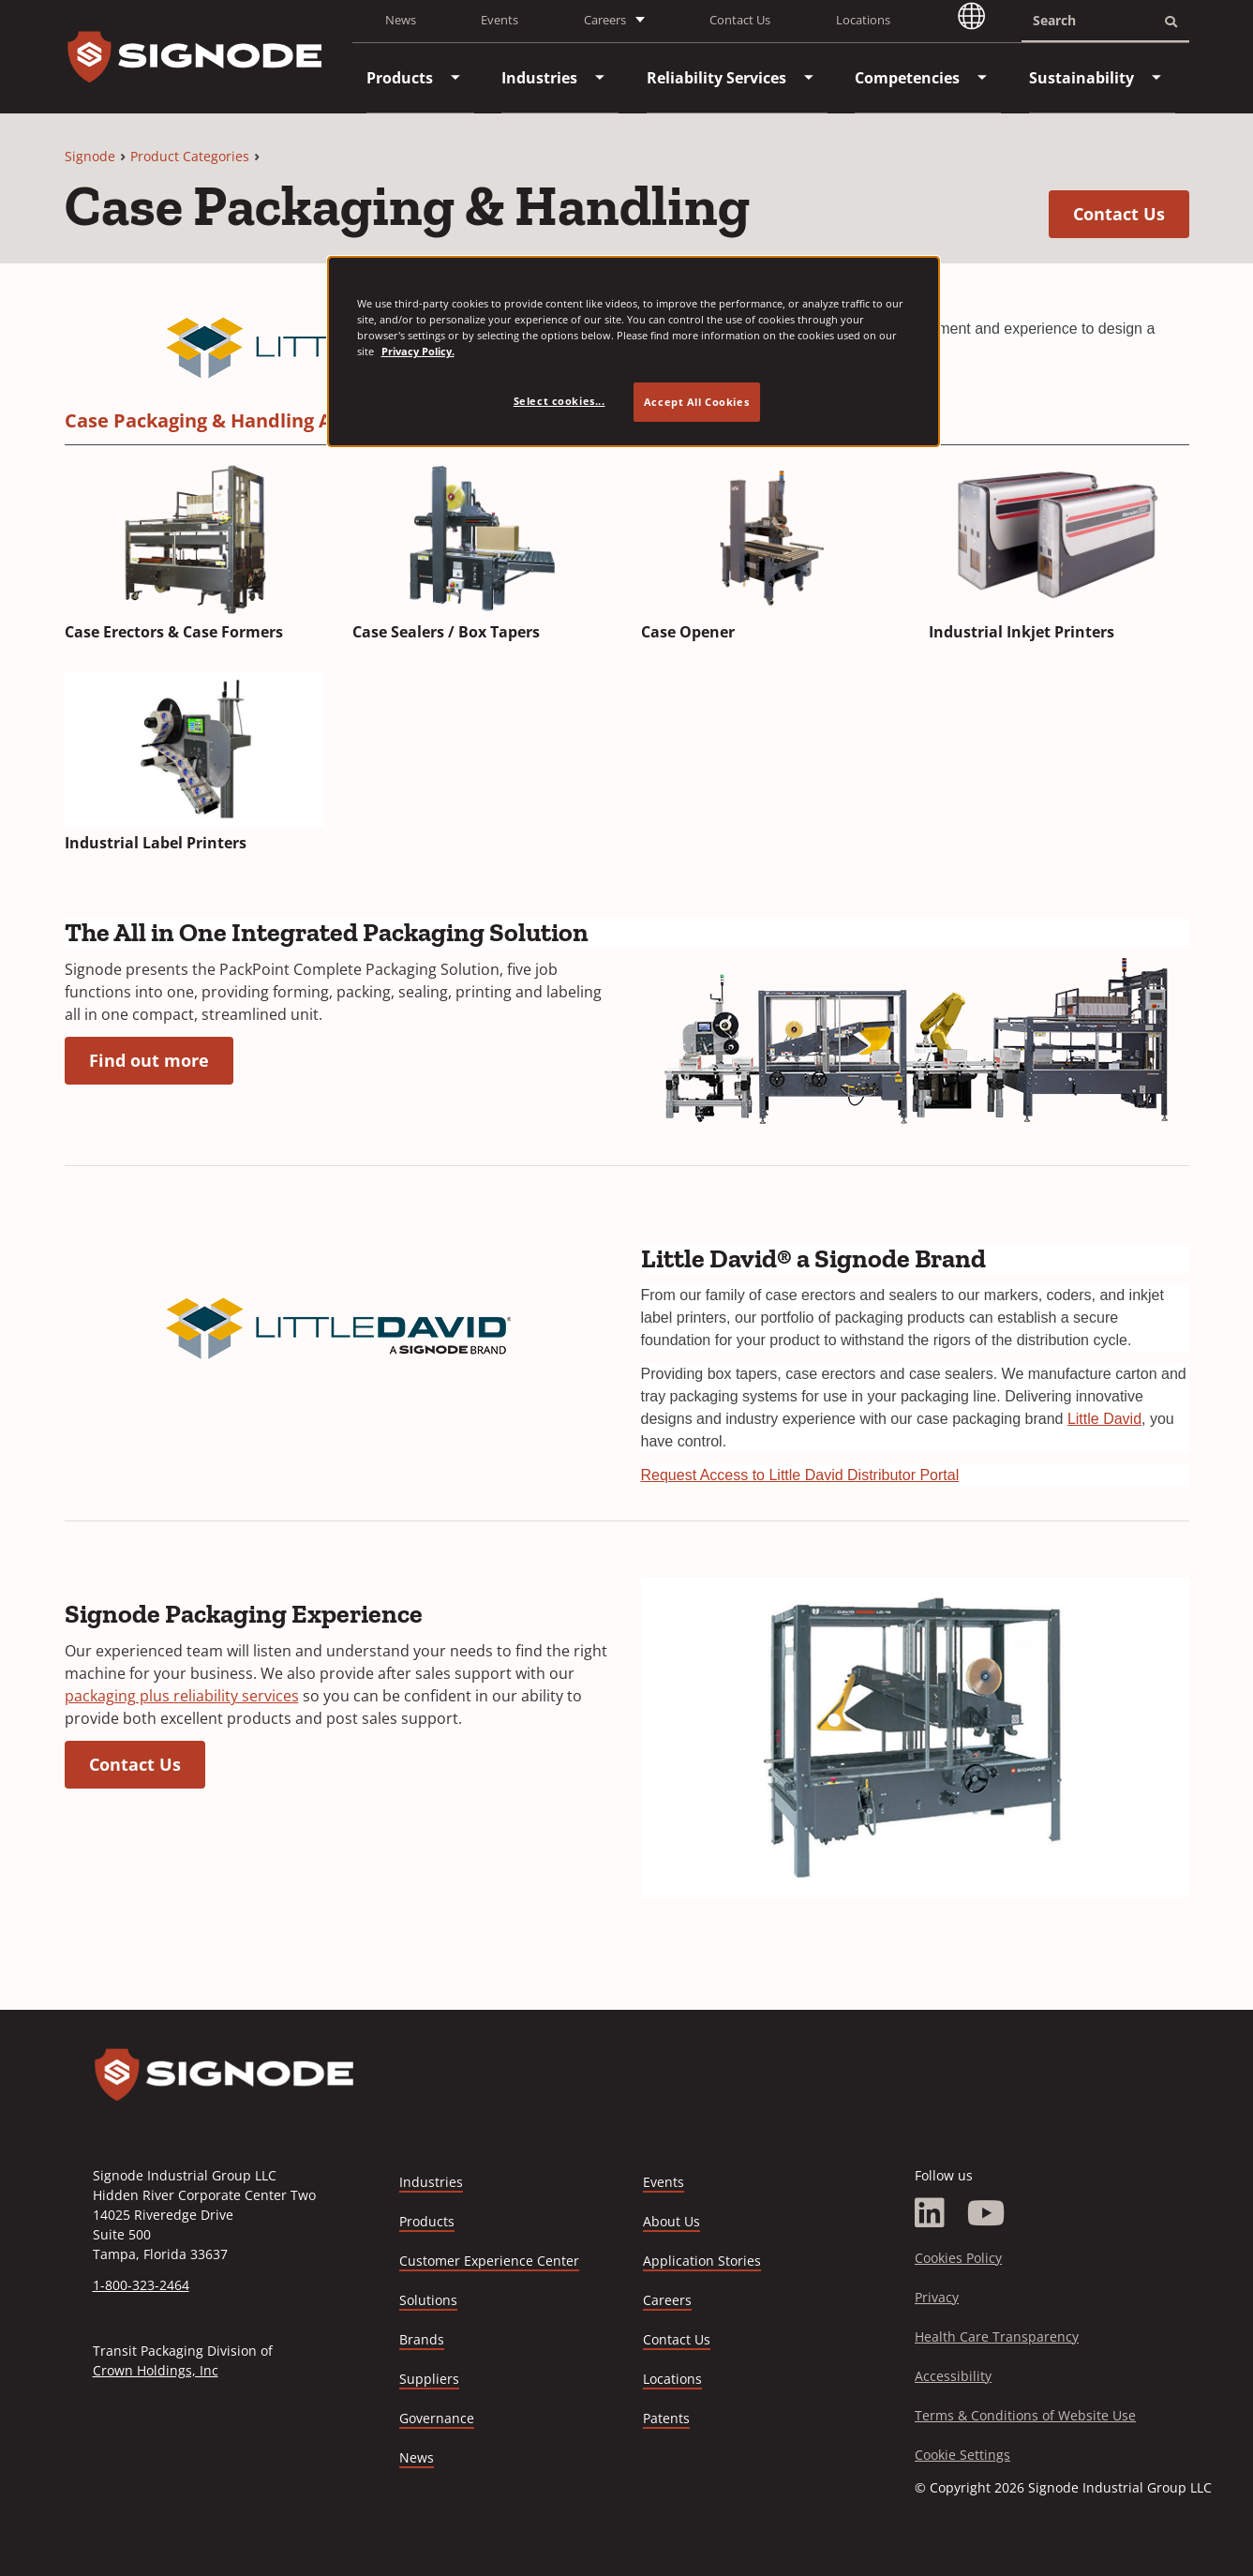 The width and height of the screenshot is (1253, 2576). I want to click on Accept All Cookies, so click(696, 402).